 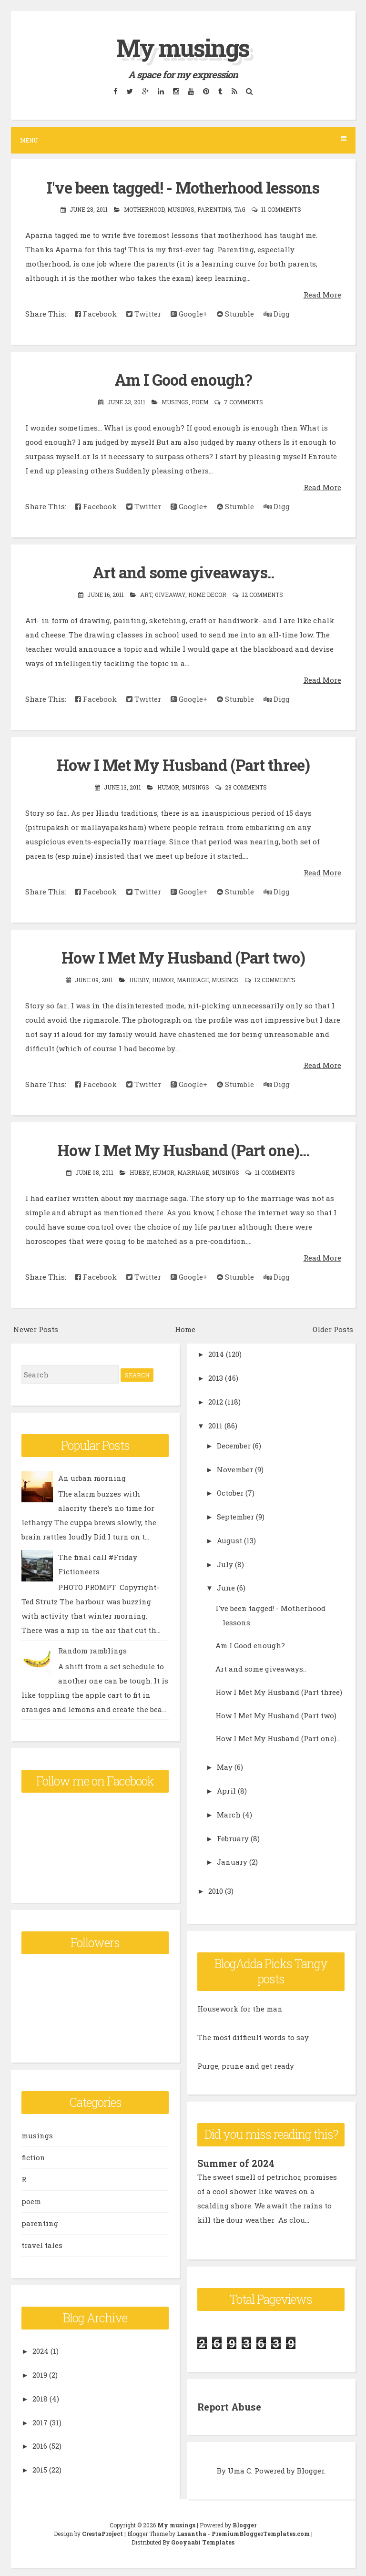 I want to click on Report Abuse, so click(x=229, y=2404).